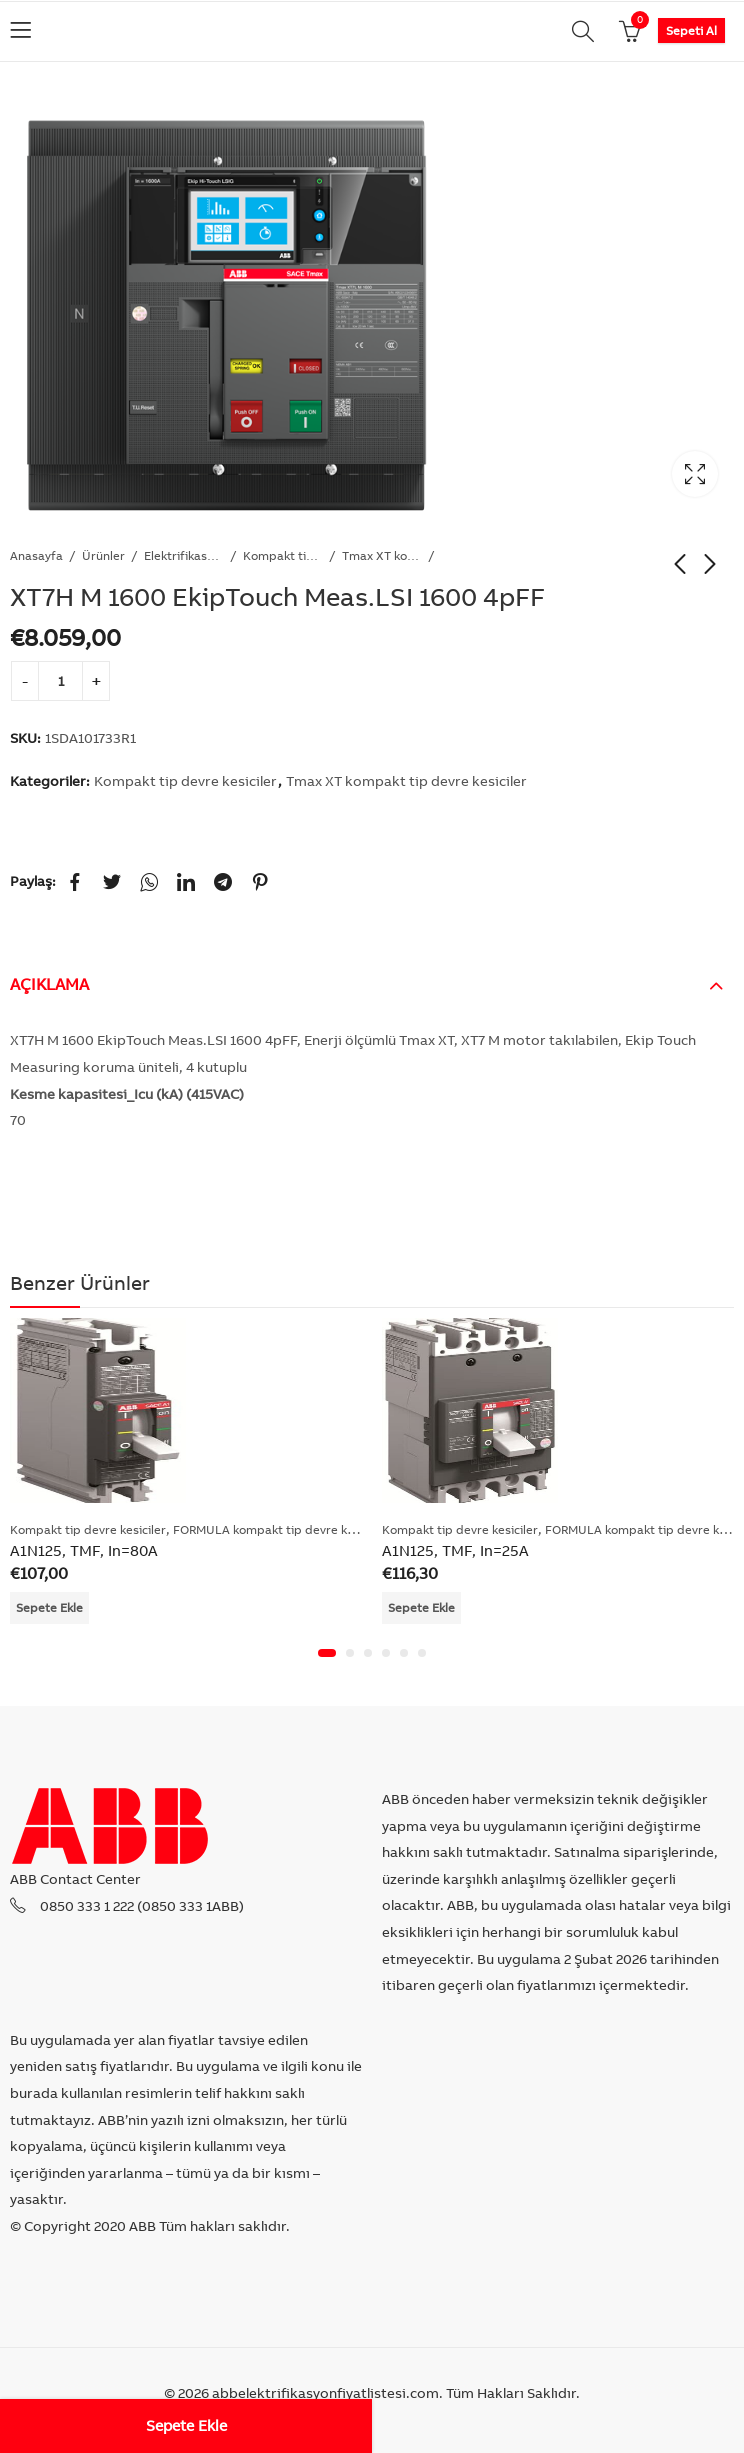 Image resolution: width=744 pixels, height=2453 pixels. Describe the element at coordinates (421, 1607) in the screenshot. I see `Sepete Ekle [Add “A1N125, TMF, In=25A” to your cart]` at that location.